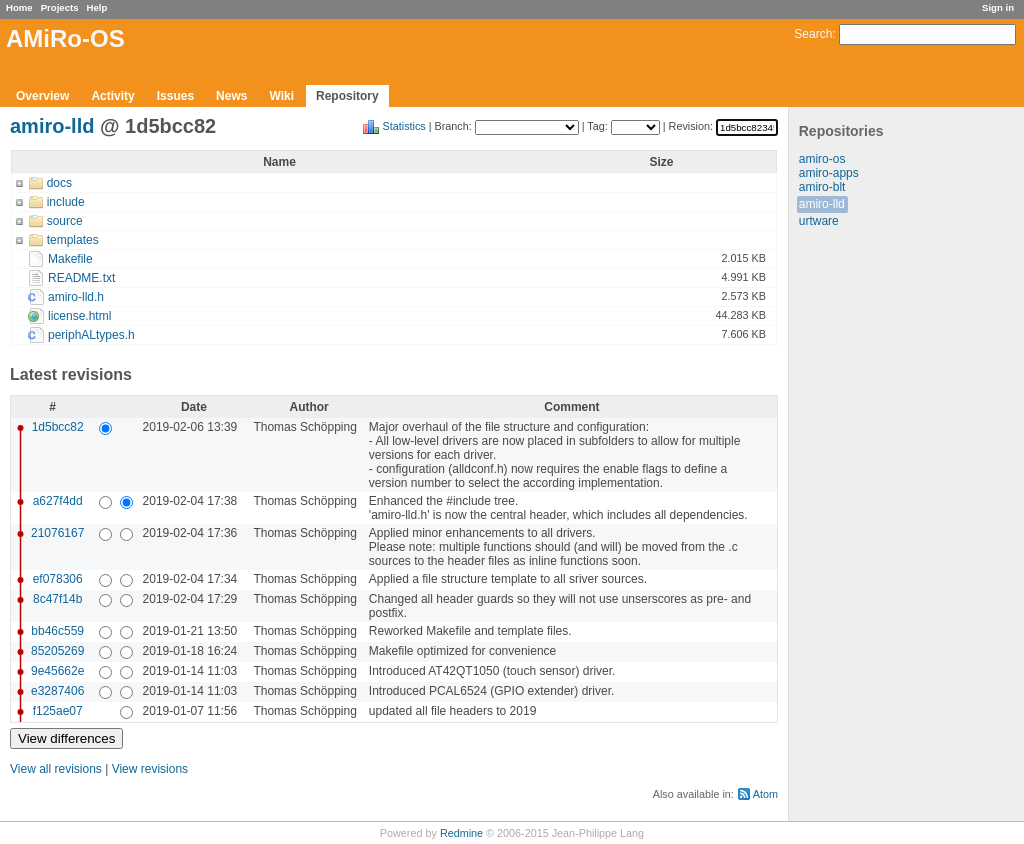 This screenshot has height=844, width=1024. I want to click on Sign in, so click(998, 7).